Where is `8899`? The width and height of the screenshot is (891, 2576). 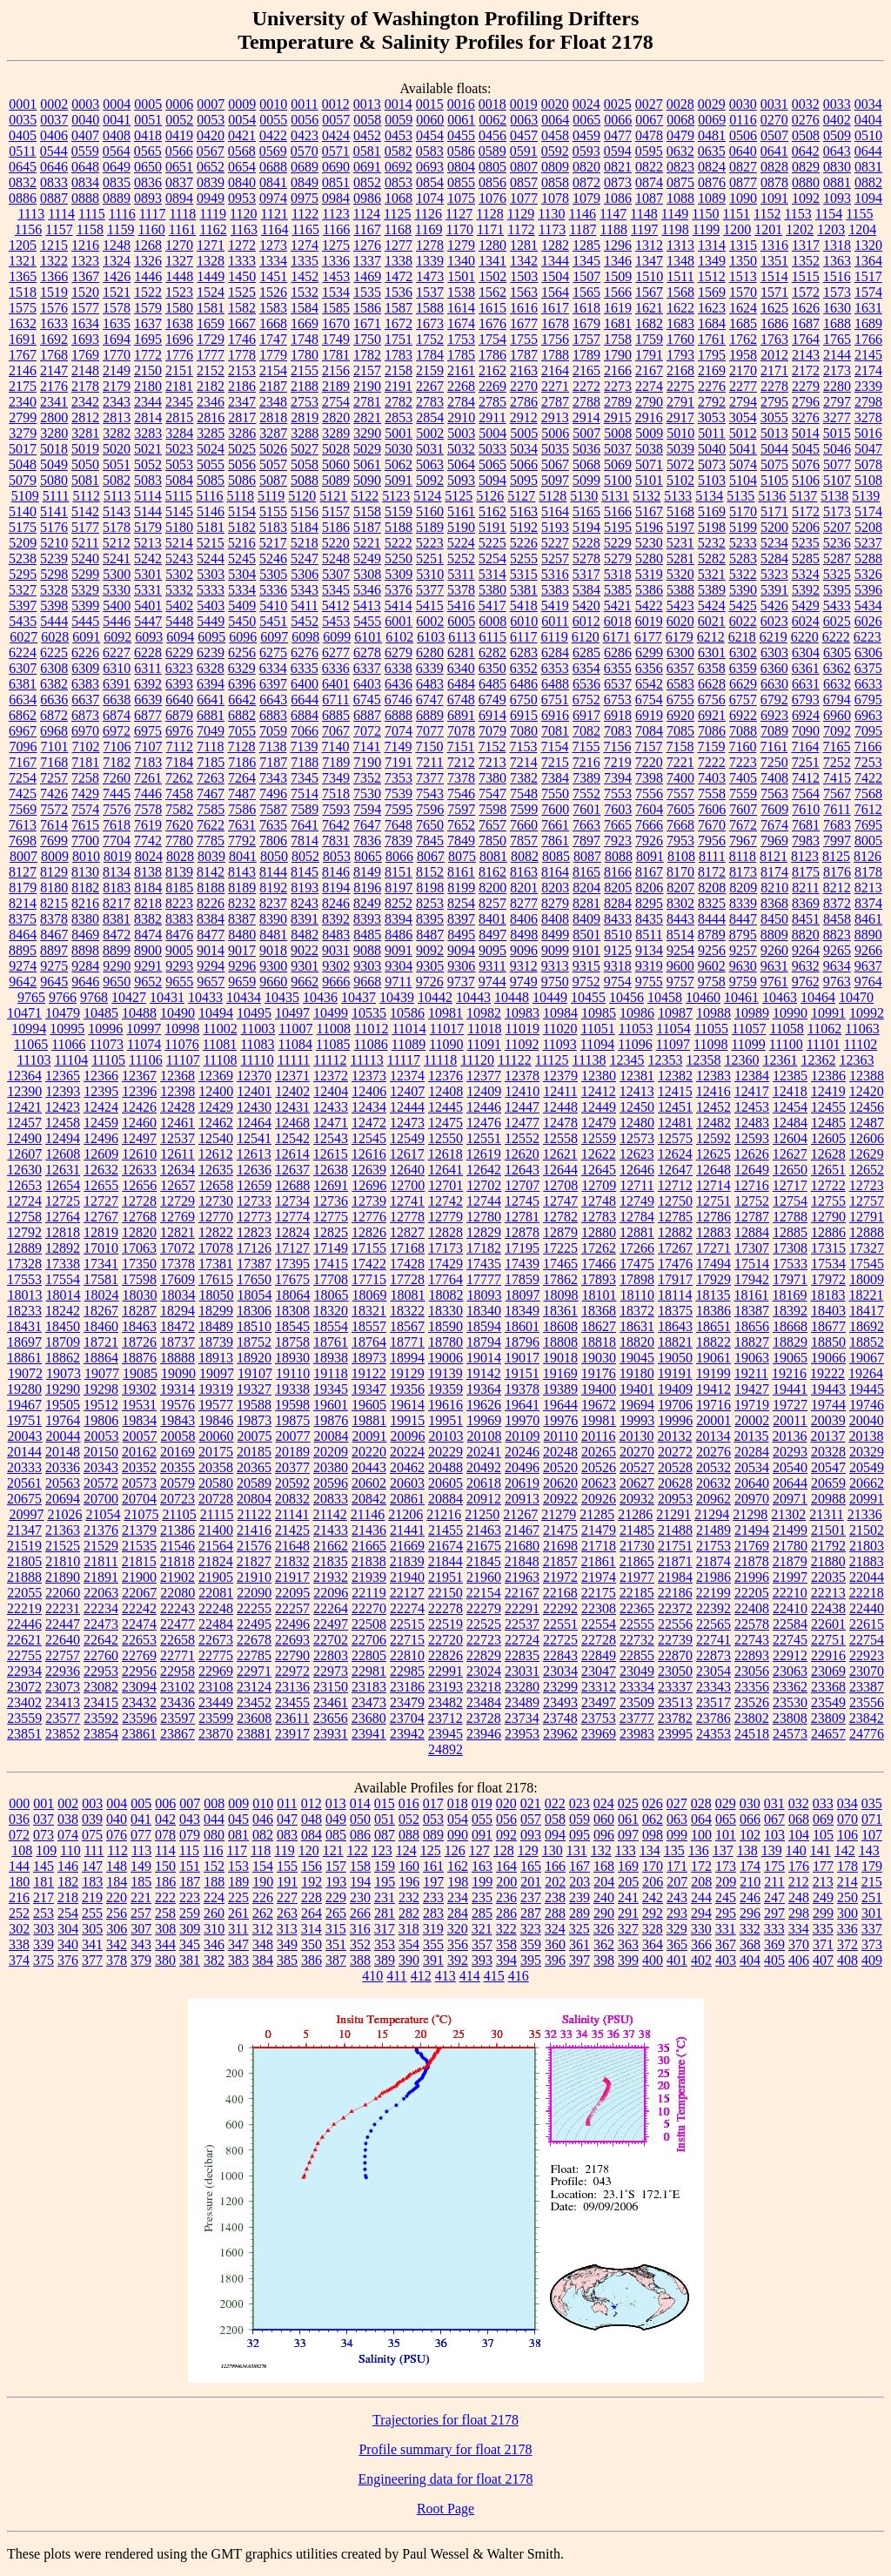 8899 is located at coordinates (117, 950).